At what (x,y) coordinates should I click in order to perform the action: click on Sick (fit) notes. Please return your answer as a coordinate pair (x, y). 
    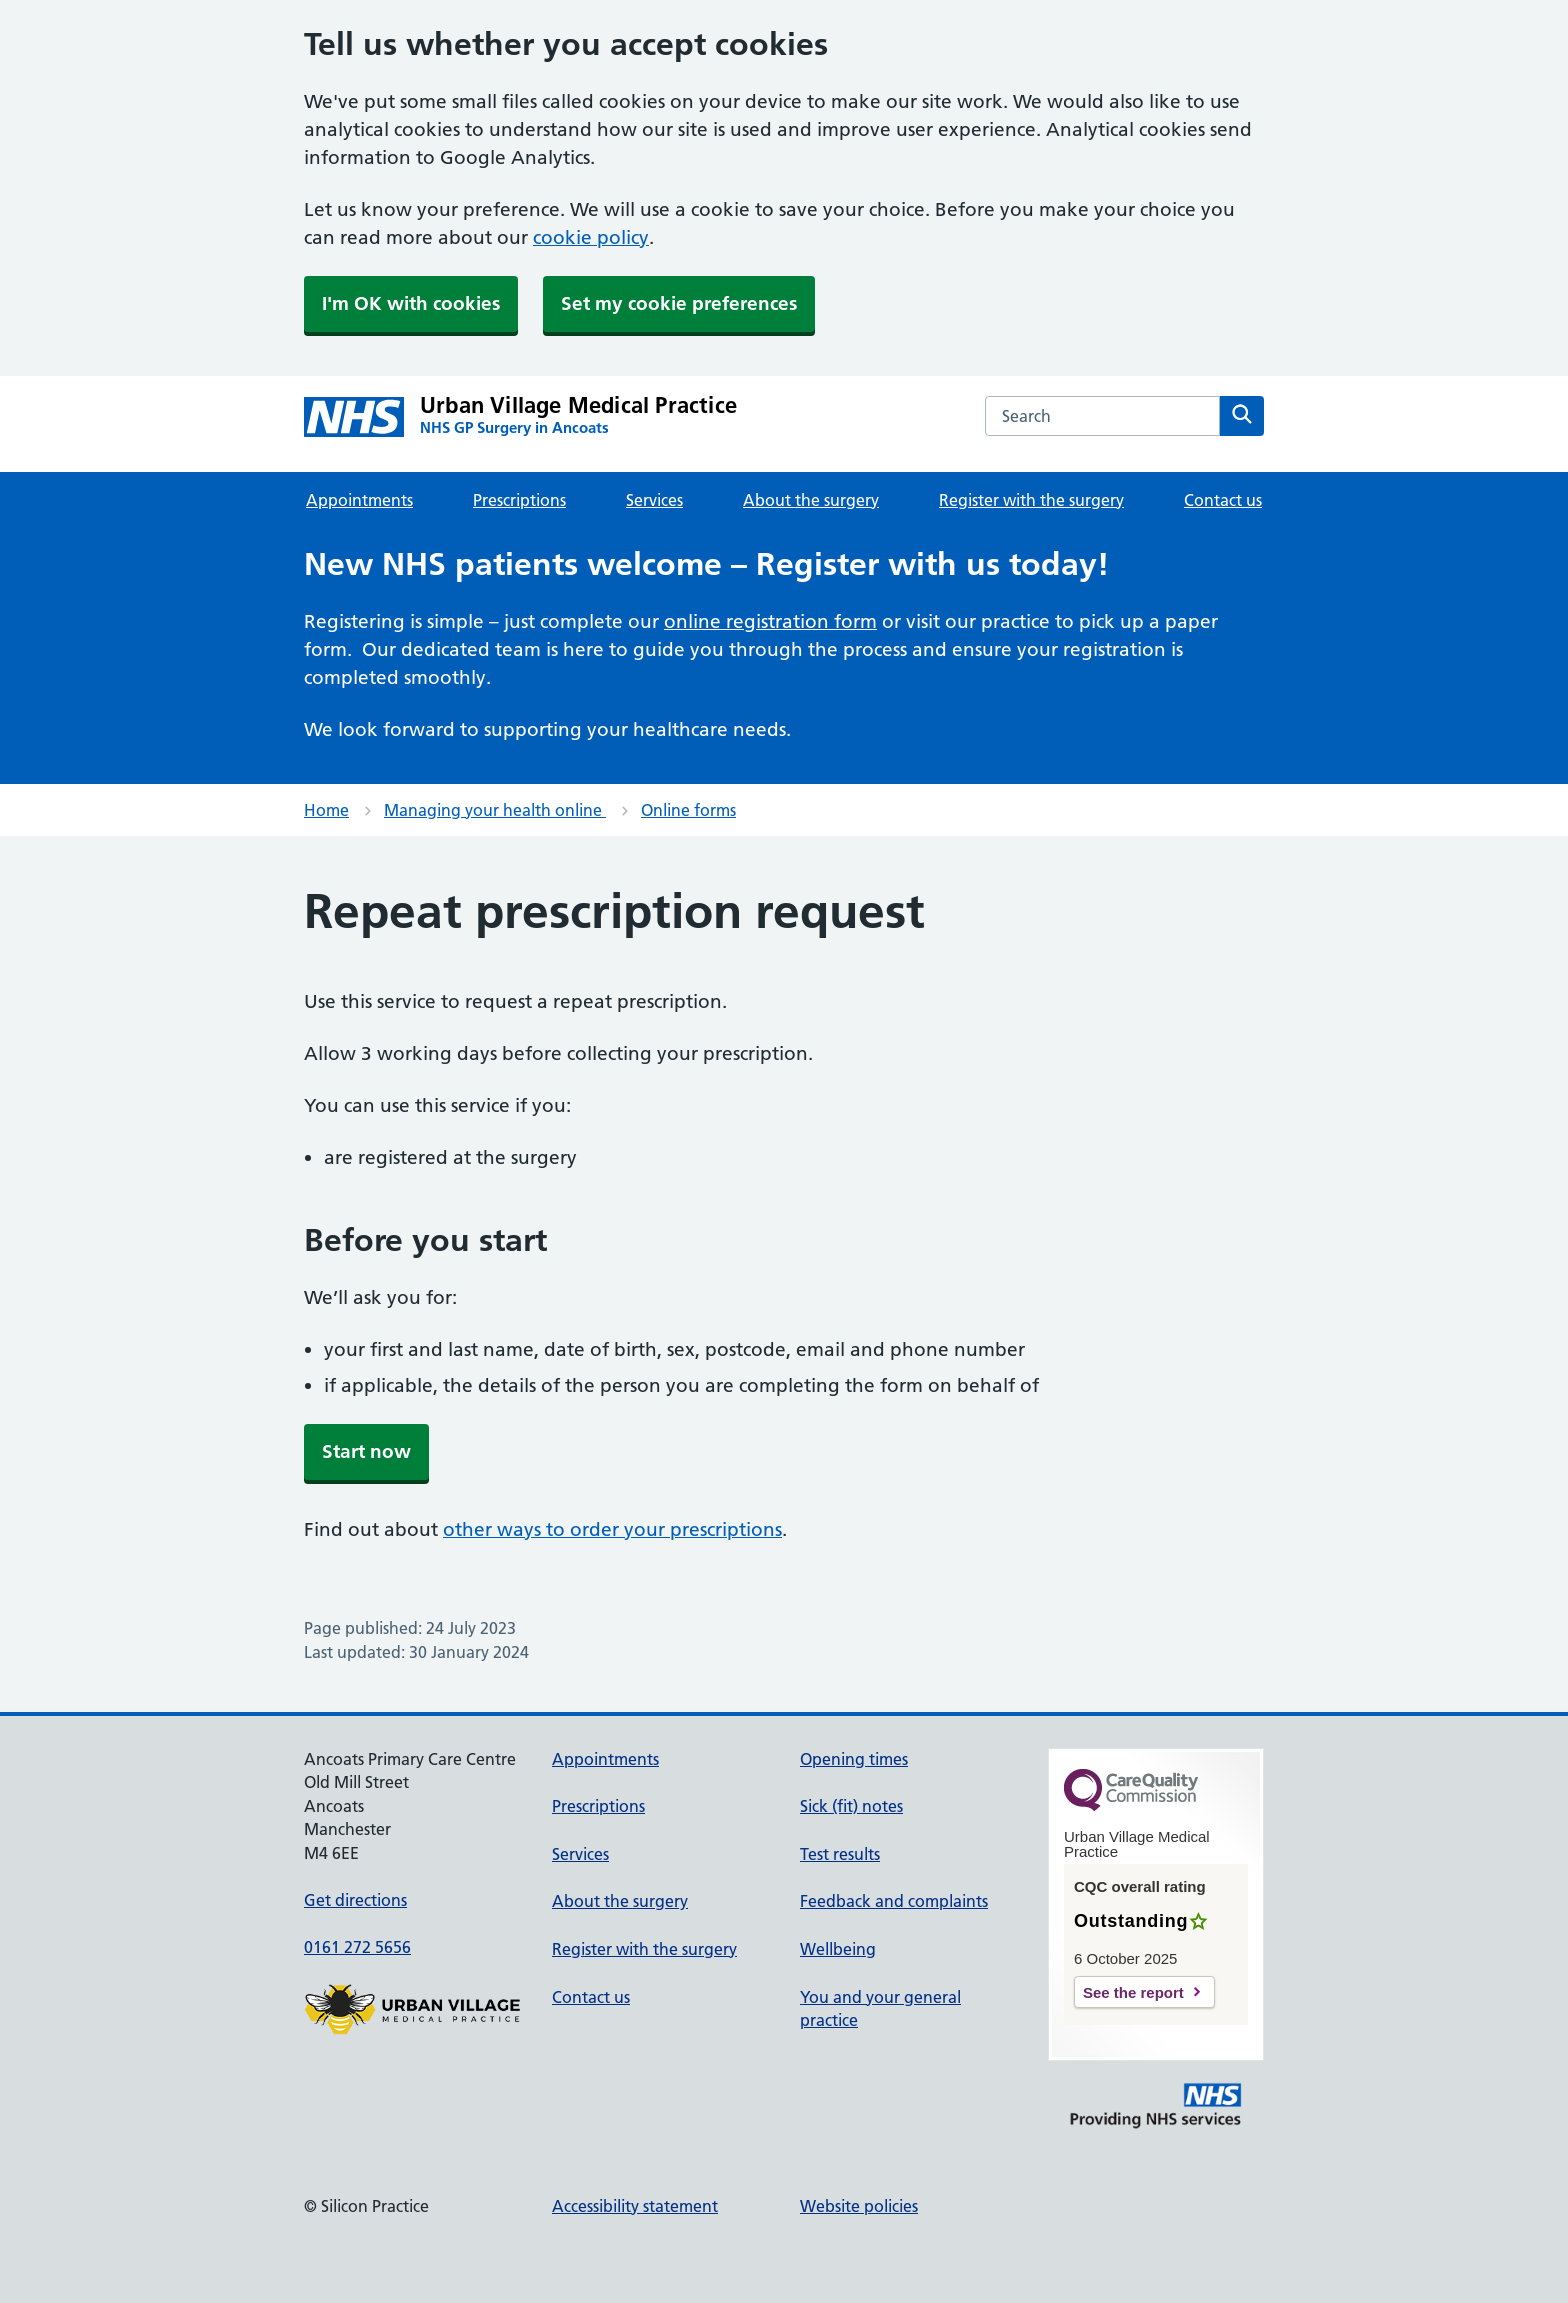
    Looking at the image, I should click on (851, 1806).